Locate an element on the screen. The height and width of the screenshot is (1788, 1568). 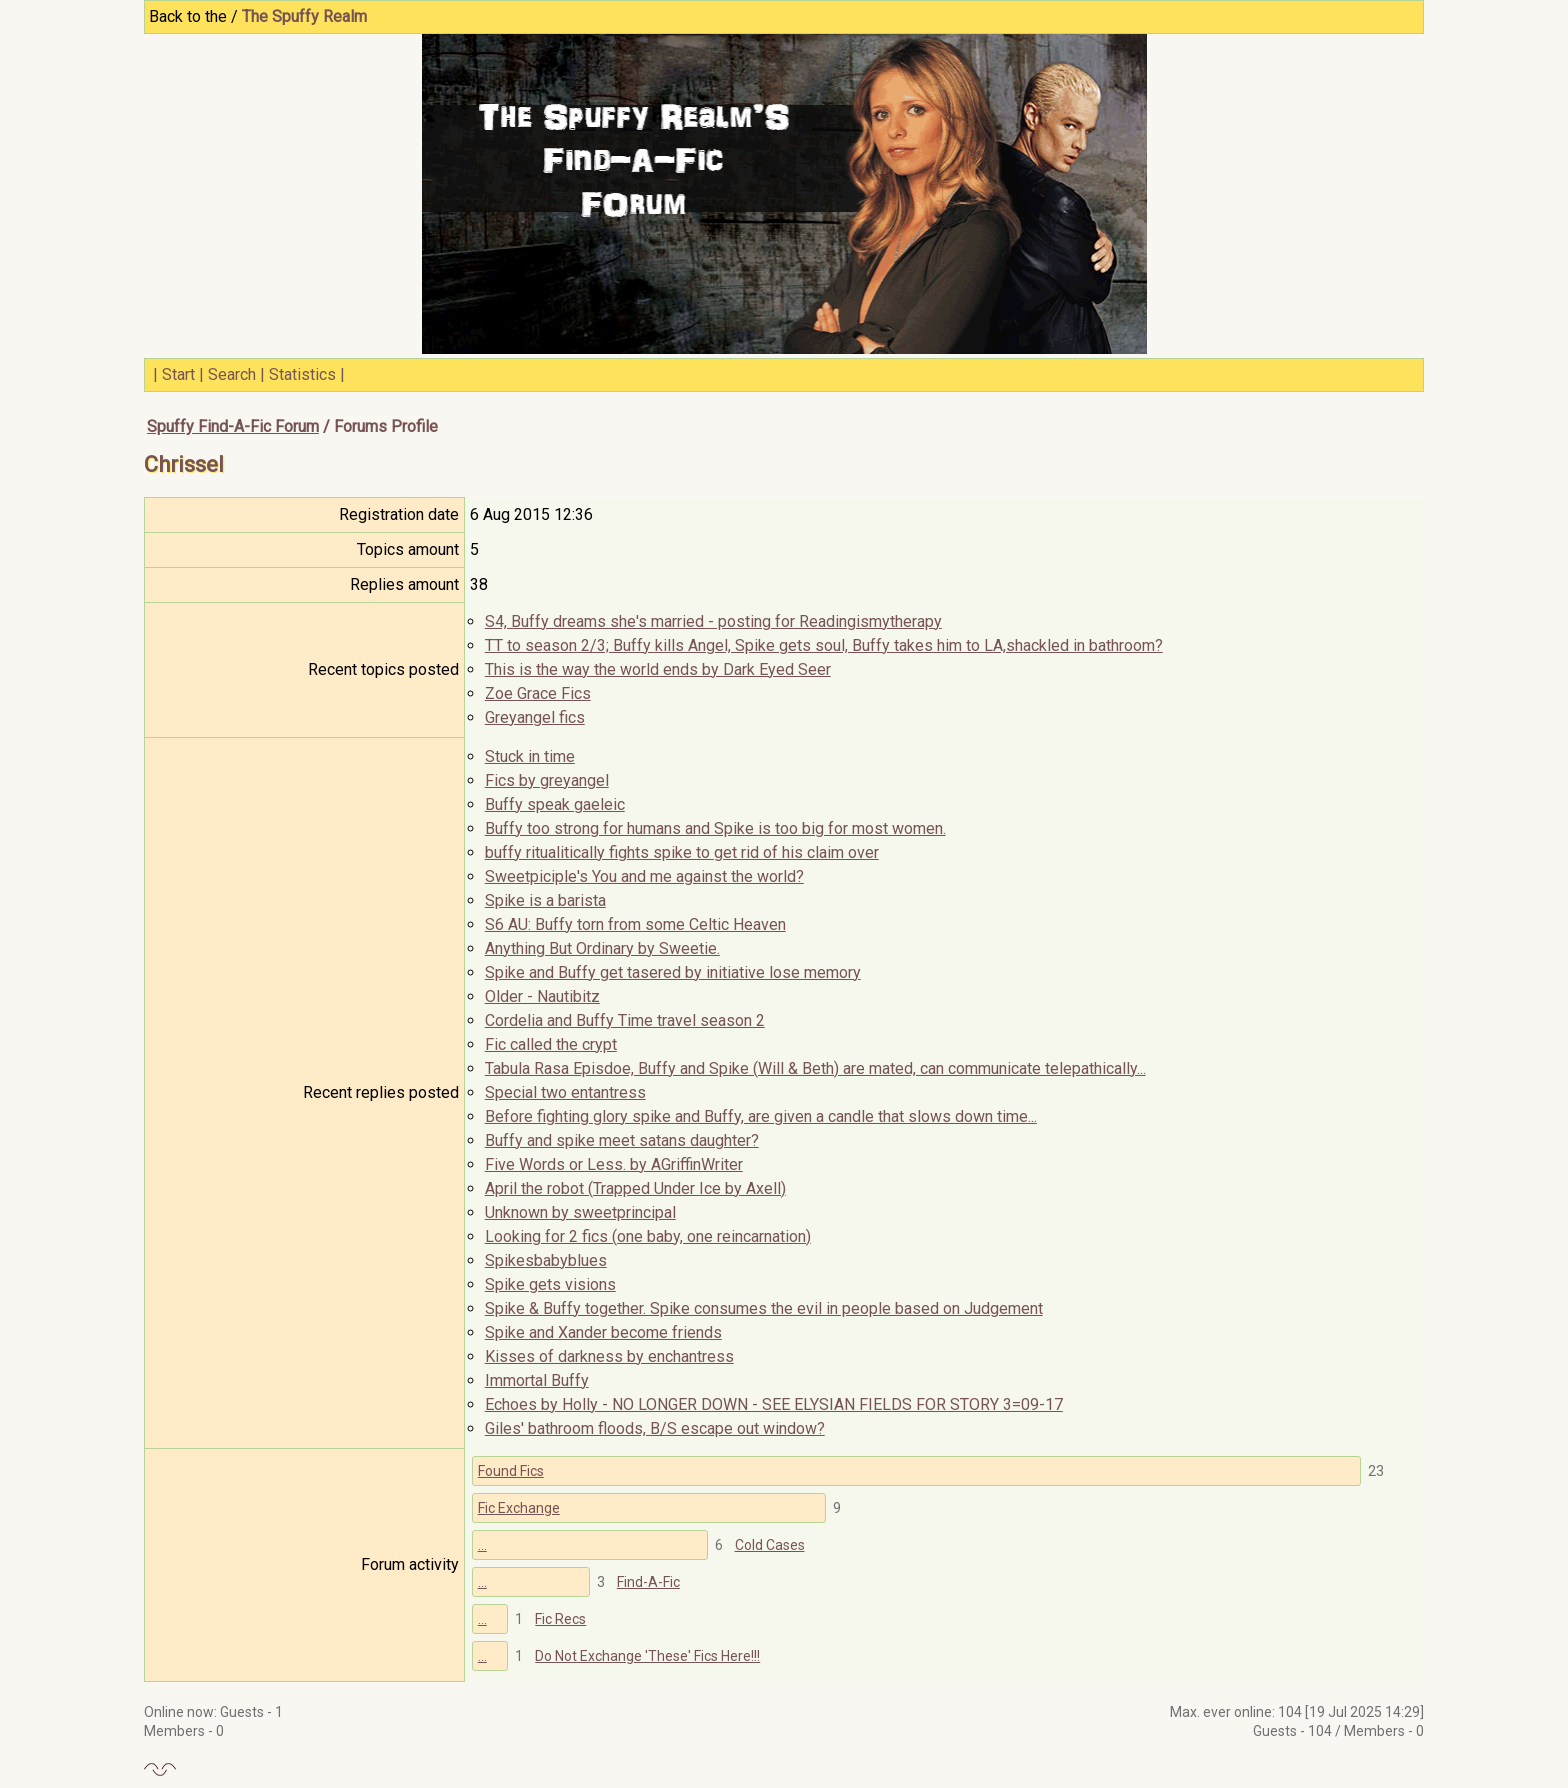
April the robot (Trapped Under Ice by Axell) is located at coordinates (635, 1188).